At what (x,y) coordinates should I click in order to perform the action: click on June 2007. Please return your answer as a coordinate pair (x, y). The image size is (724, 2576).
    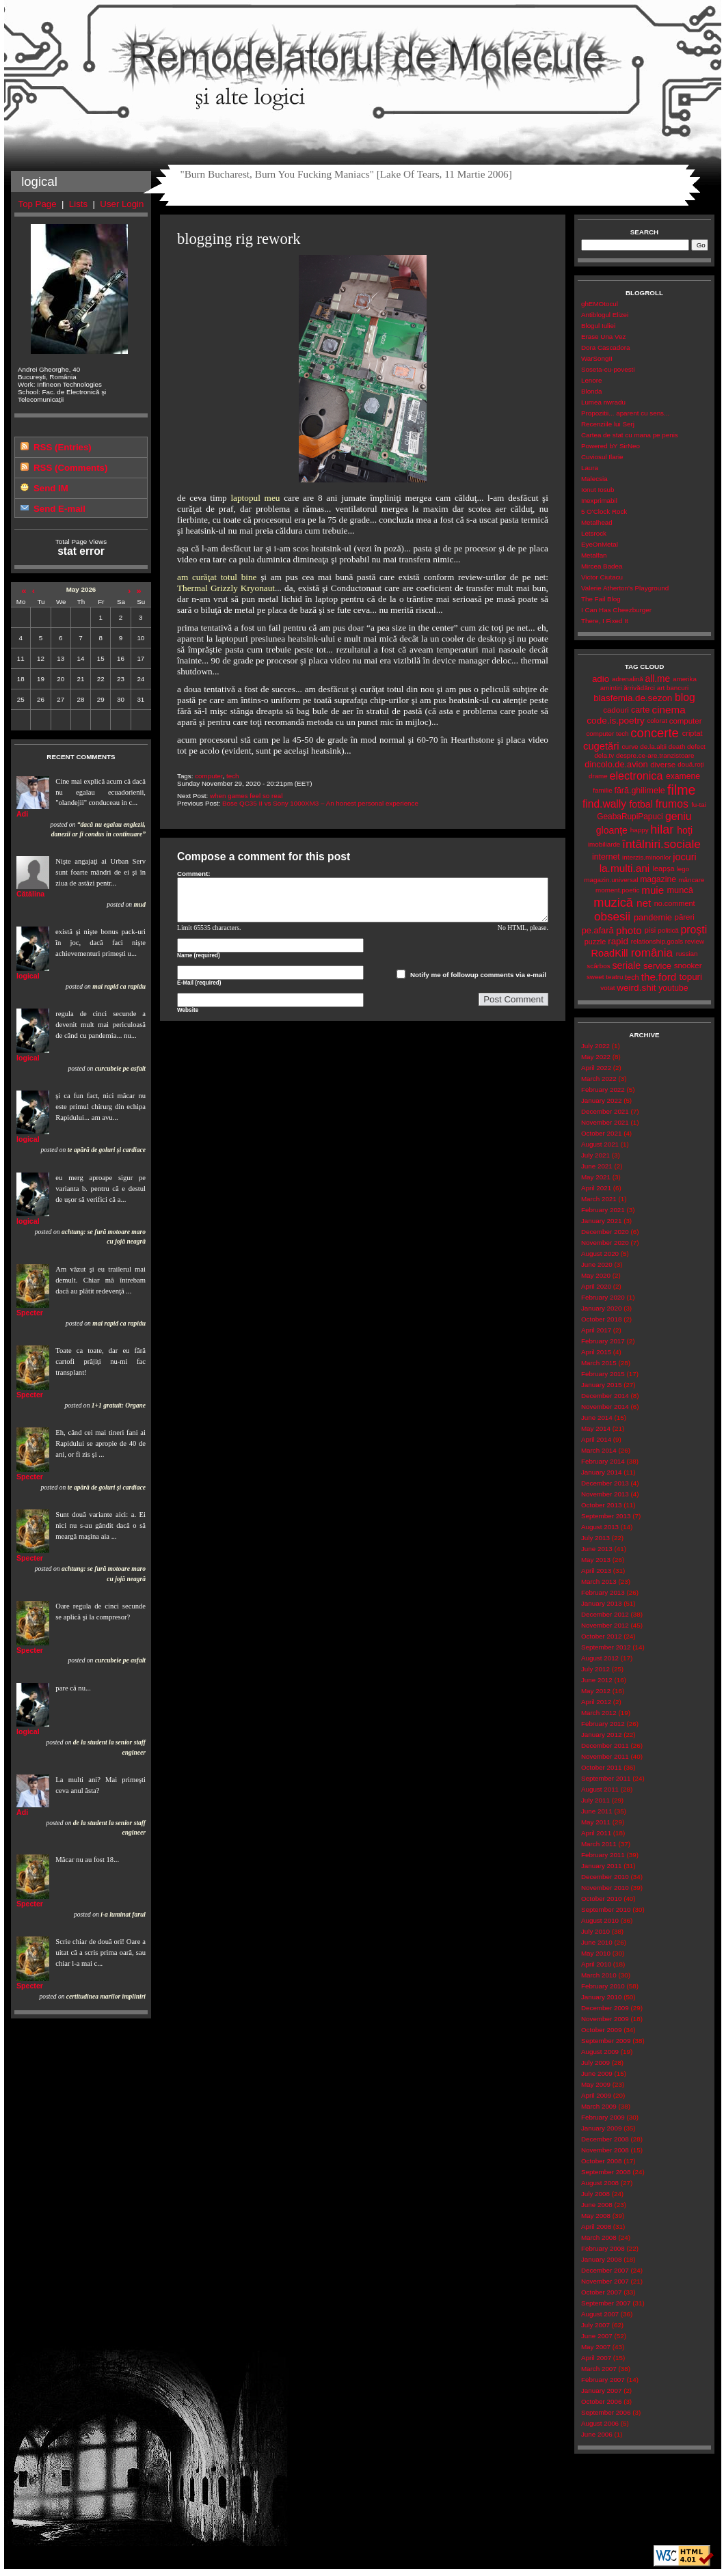
    Looking at the image, I should click on (597, 2336).